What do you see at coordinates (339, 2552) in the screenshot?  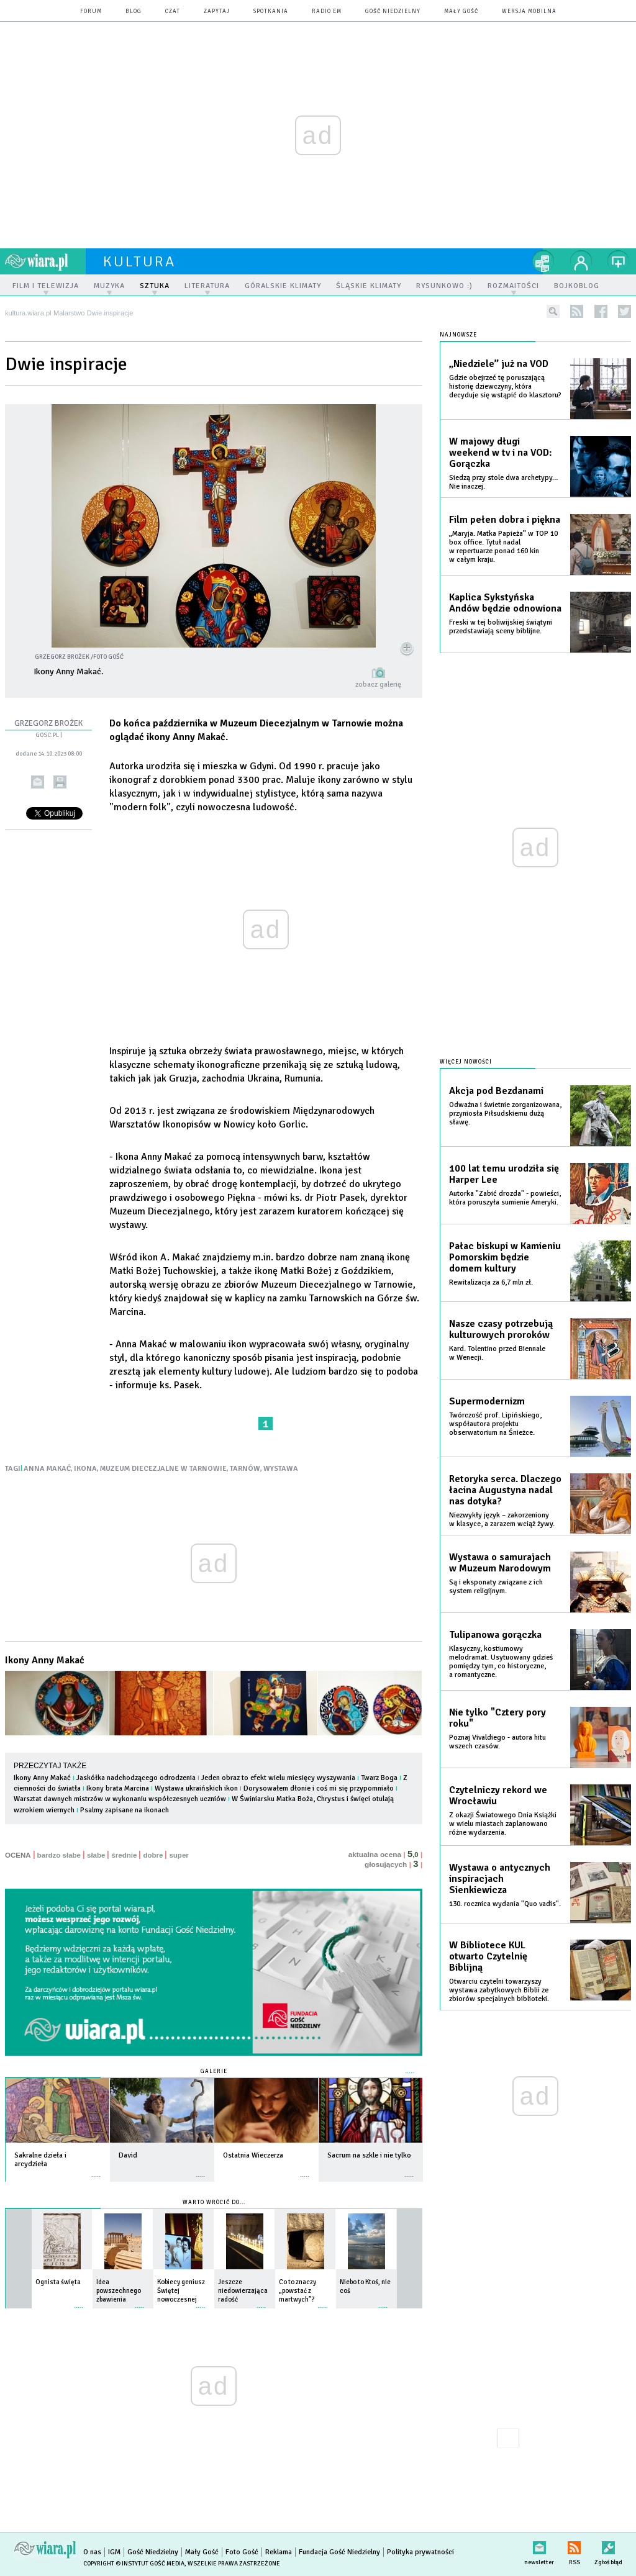 I see `Fundacja Gość Niedzielny` at bounding box center [339, 2552].